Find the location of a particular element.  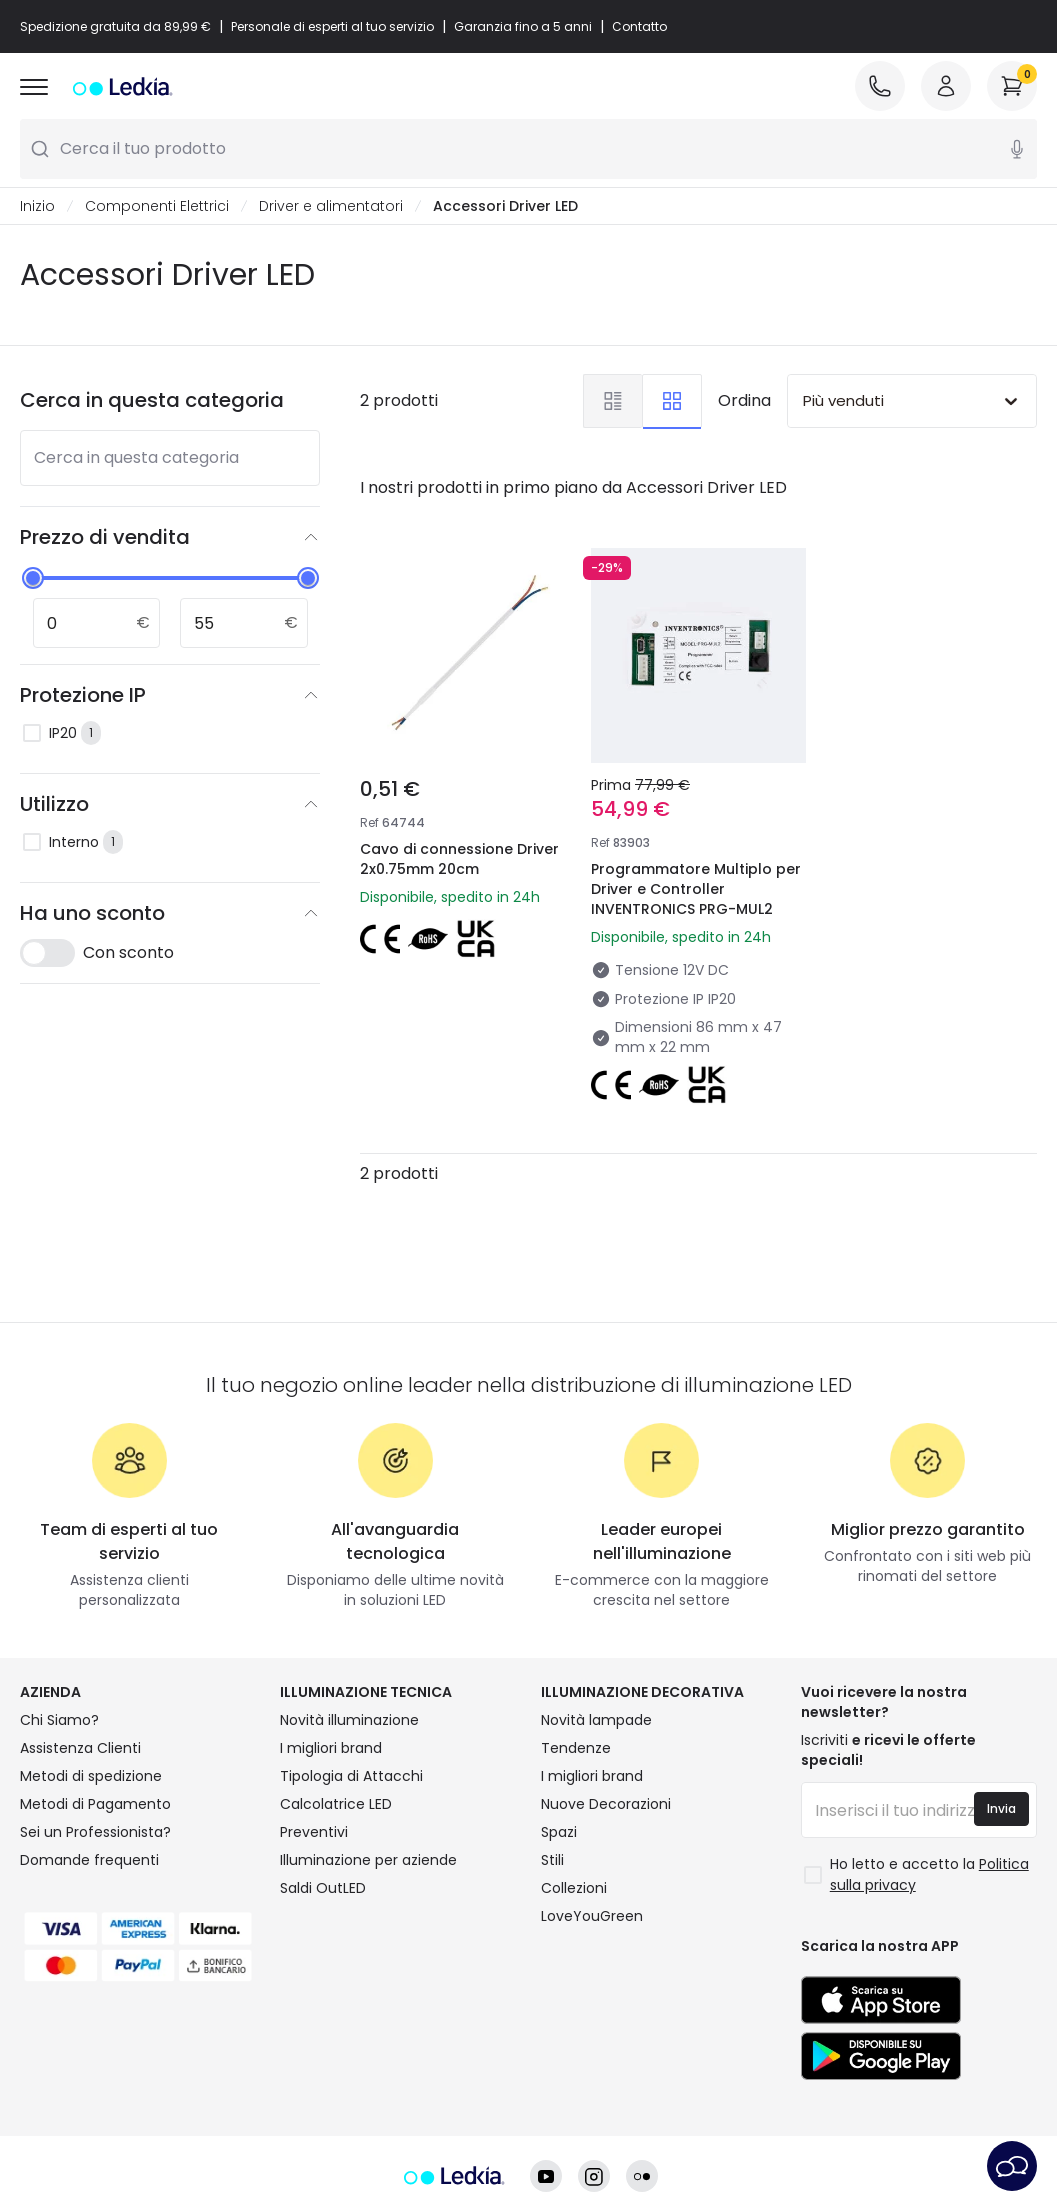

Preventivi is located at coordinates (314, 1832).